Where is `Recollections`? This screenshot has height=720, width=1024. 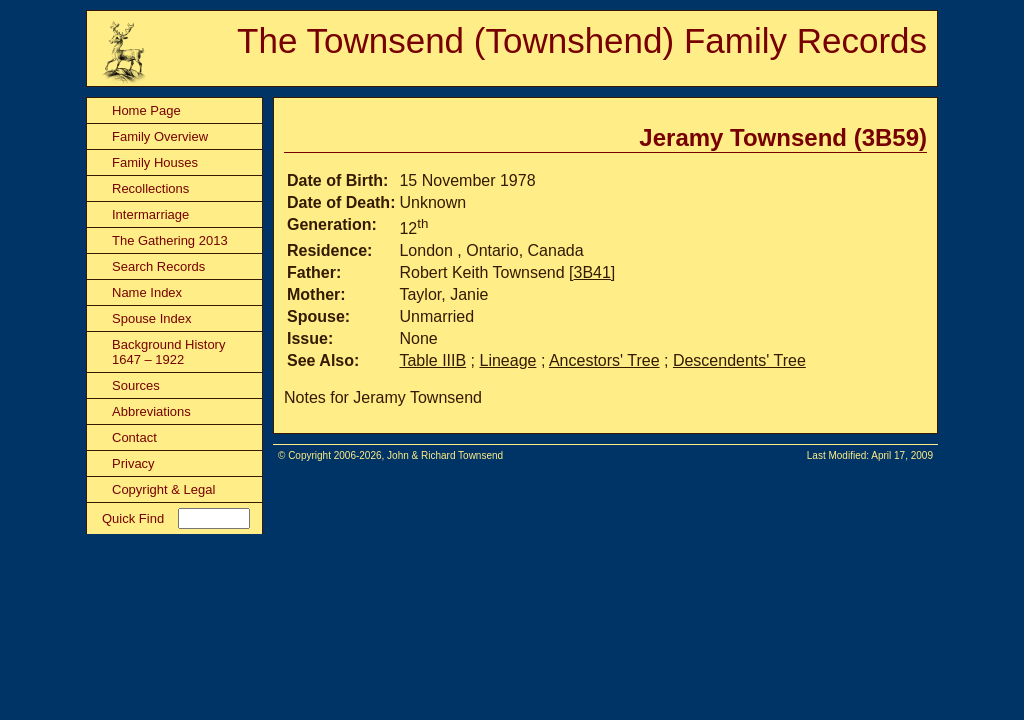
Recollections is located at coordinates (150, 188).